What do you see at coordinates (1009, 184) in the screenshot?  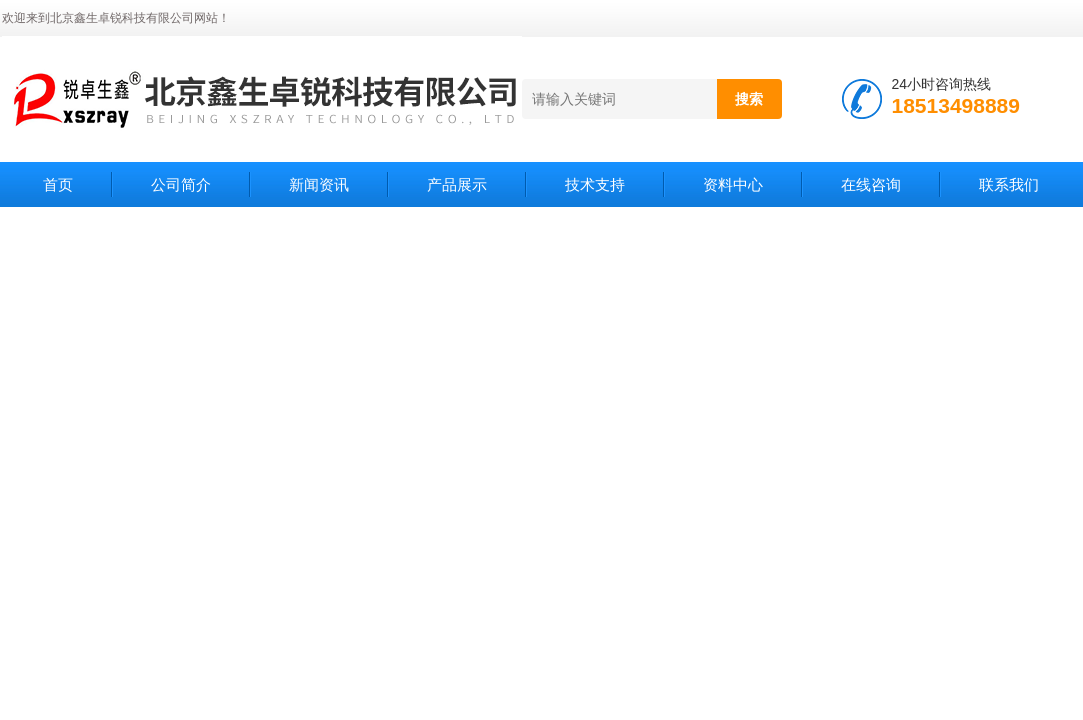 I see `联系我们` at bounding box center [1009, 184].